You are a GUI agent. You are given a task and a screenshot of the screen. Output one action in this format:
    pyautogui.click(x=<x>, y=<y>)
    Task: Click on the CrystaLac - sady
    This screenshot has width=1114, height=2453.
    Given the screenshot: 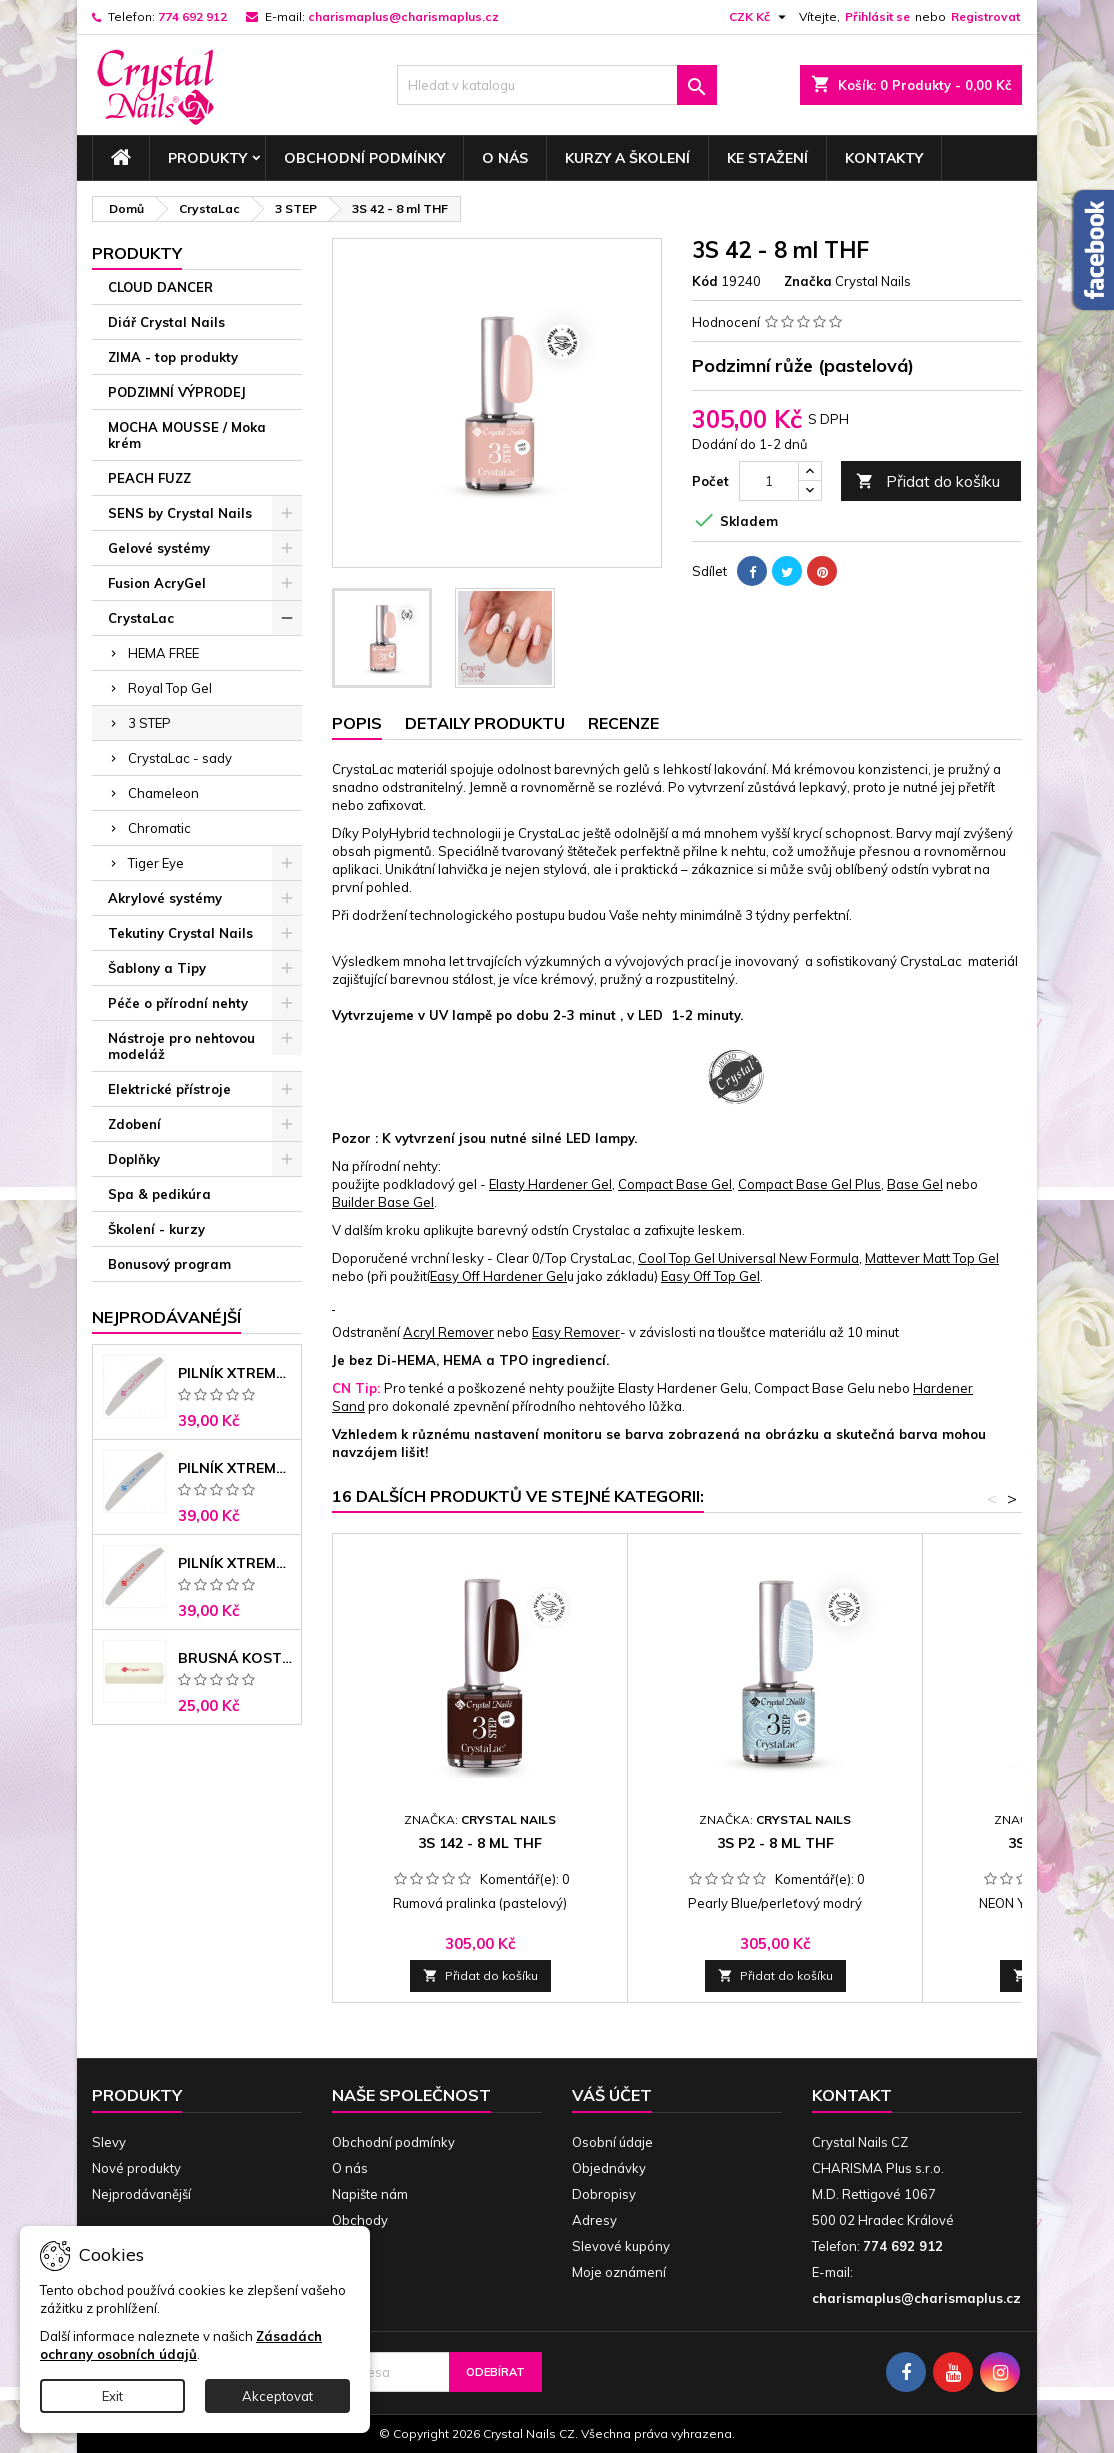 What is the action you would take?
    pyautogui.click(x=180, y=758)
    